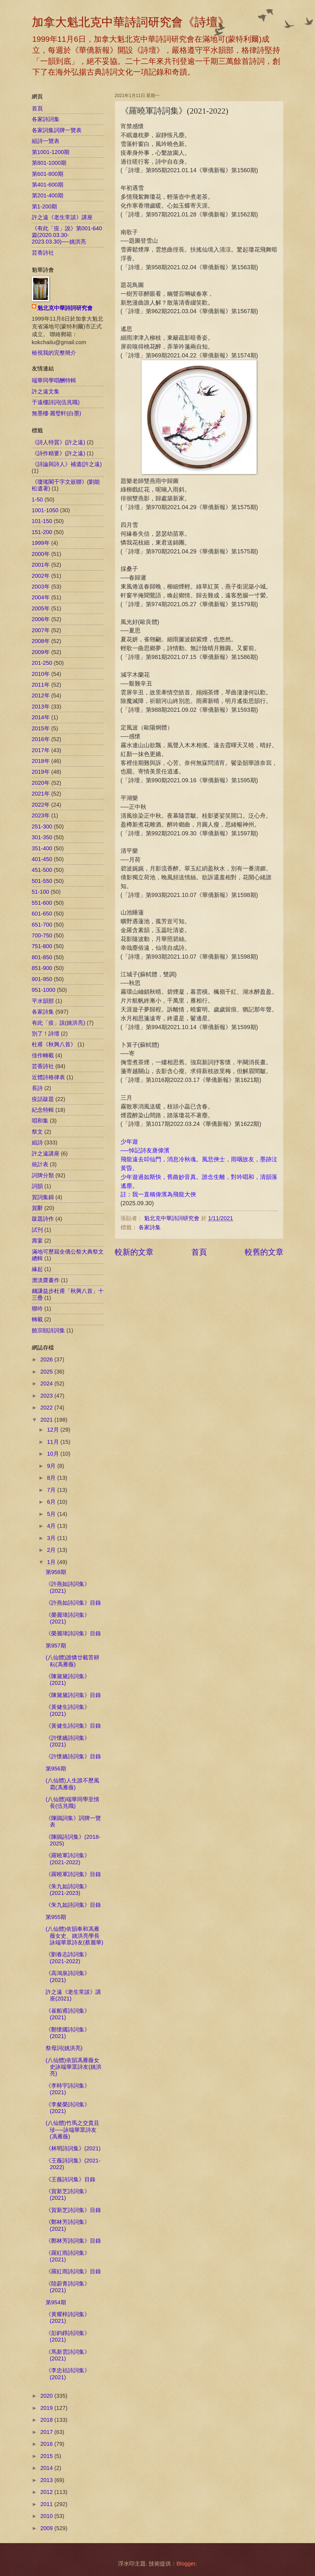 The height and width of the screenshot is (2576, 315). I want to click on 2021, so click(47, 1420).